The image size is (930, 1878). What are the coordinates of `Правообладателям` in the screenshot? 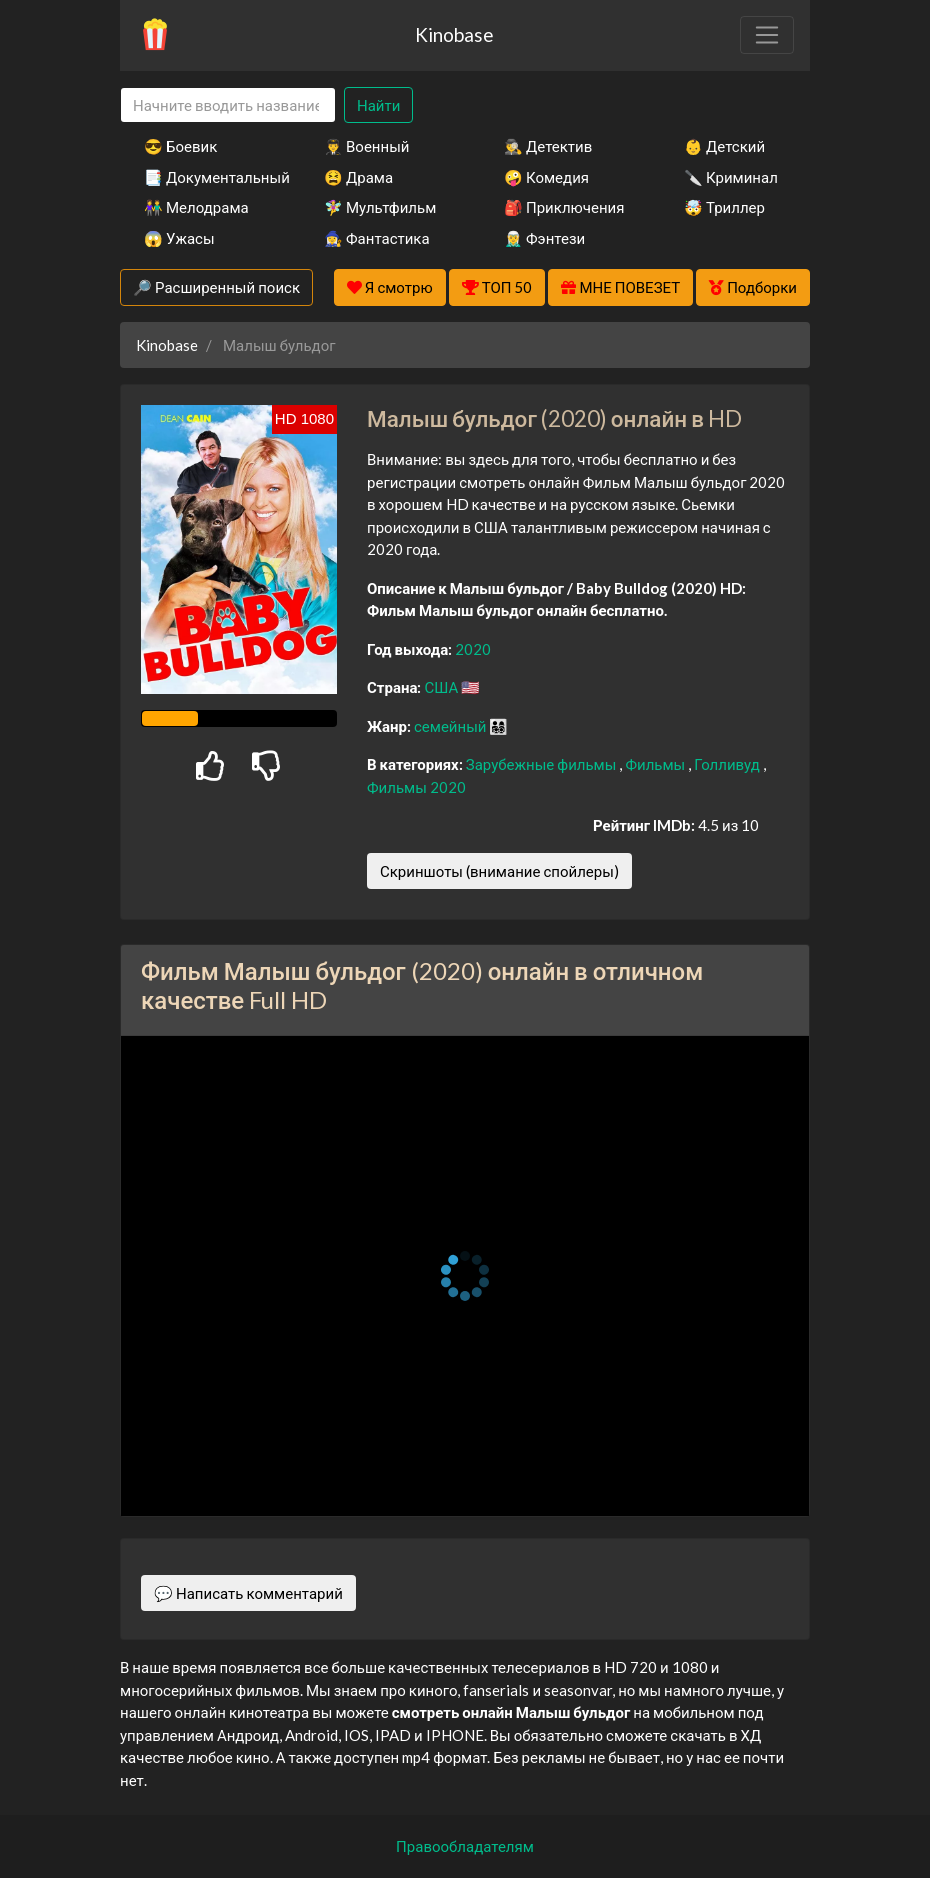 It's located at (465, 1846).